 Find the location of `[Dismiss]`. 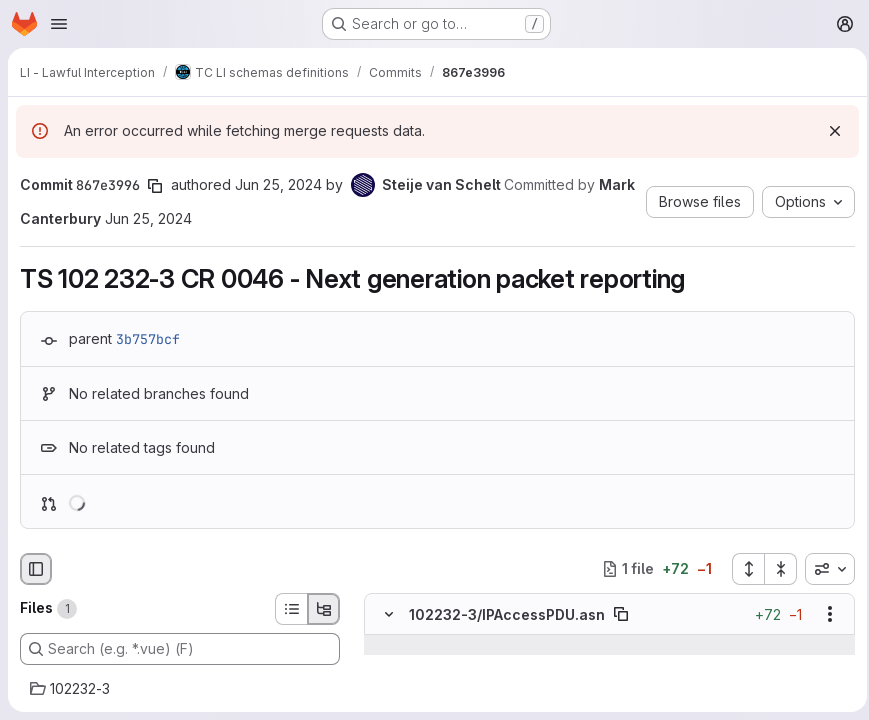

[Dismiss] is located at coordinates (829, 131).